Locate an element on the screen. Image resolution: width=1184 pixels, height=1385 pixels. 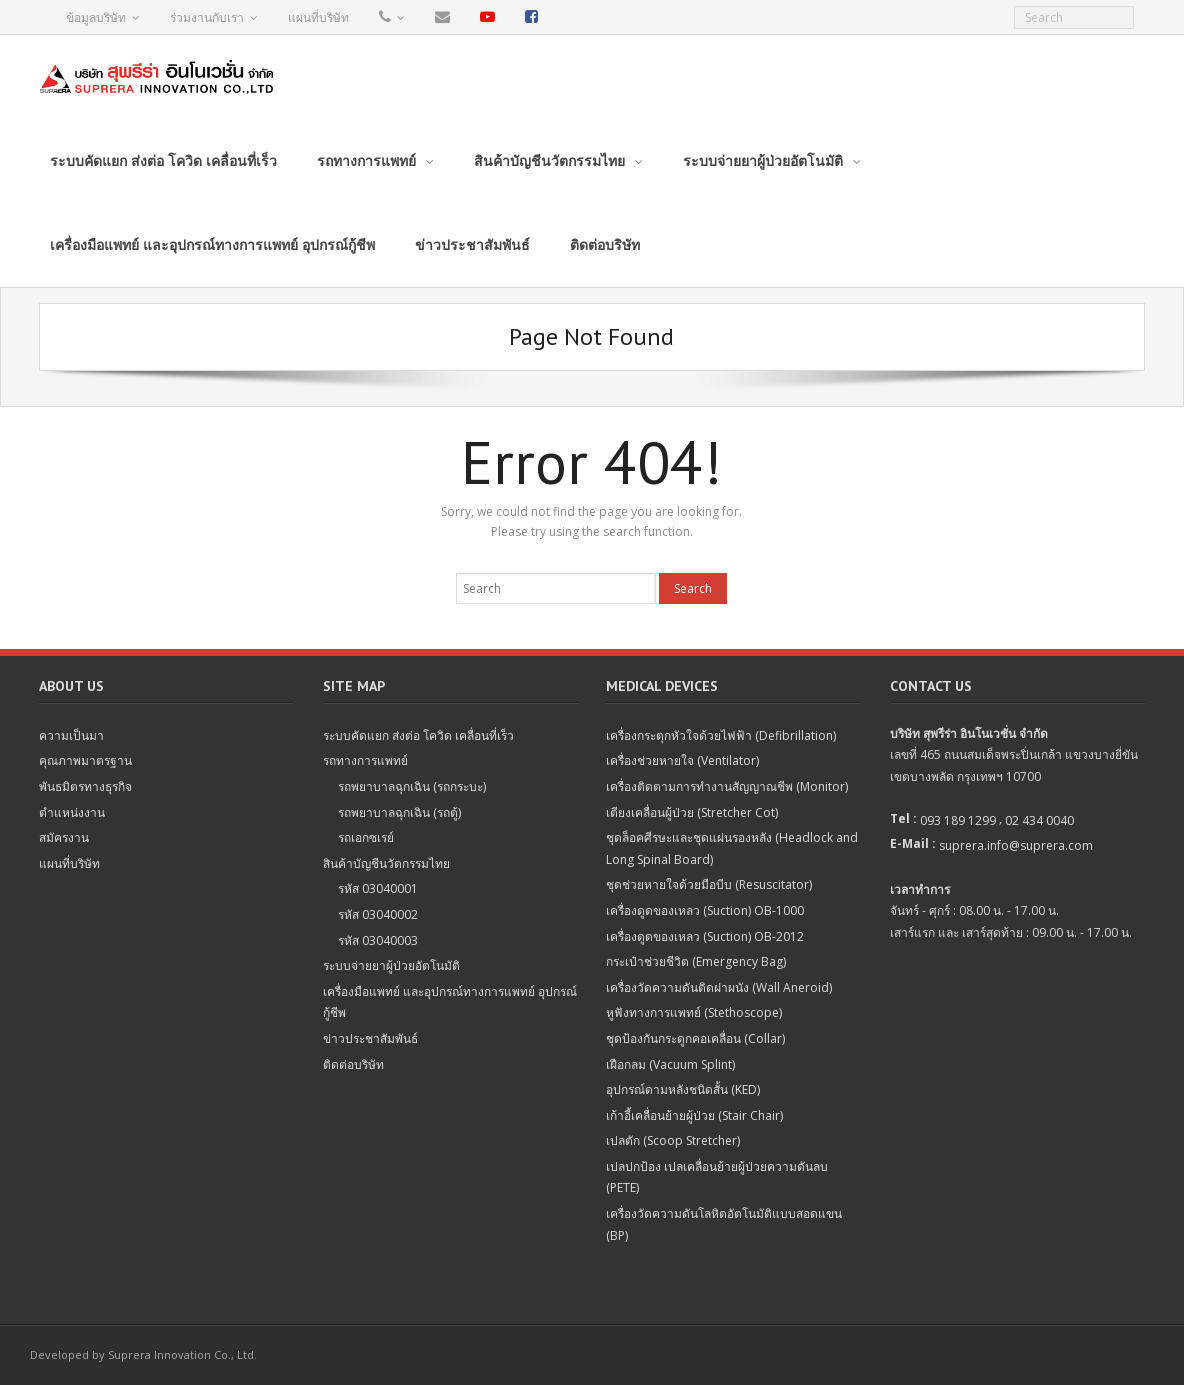
suprera.info@suprera.com is located at coordinates (1016, 845).